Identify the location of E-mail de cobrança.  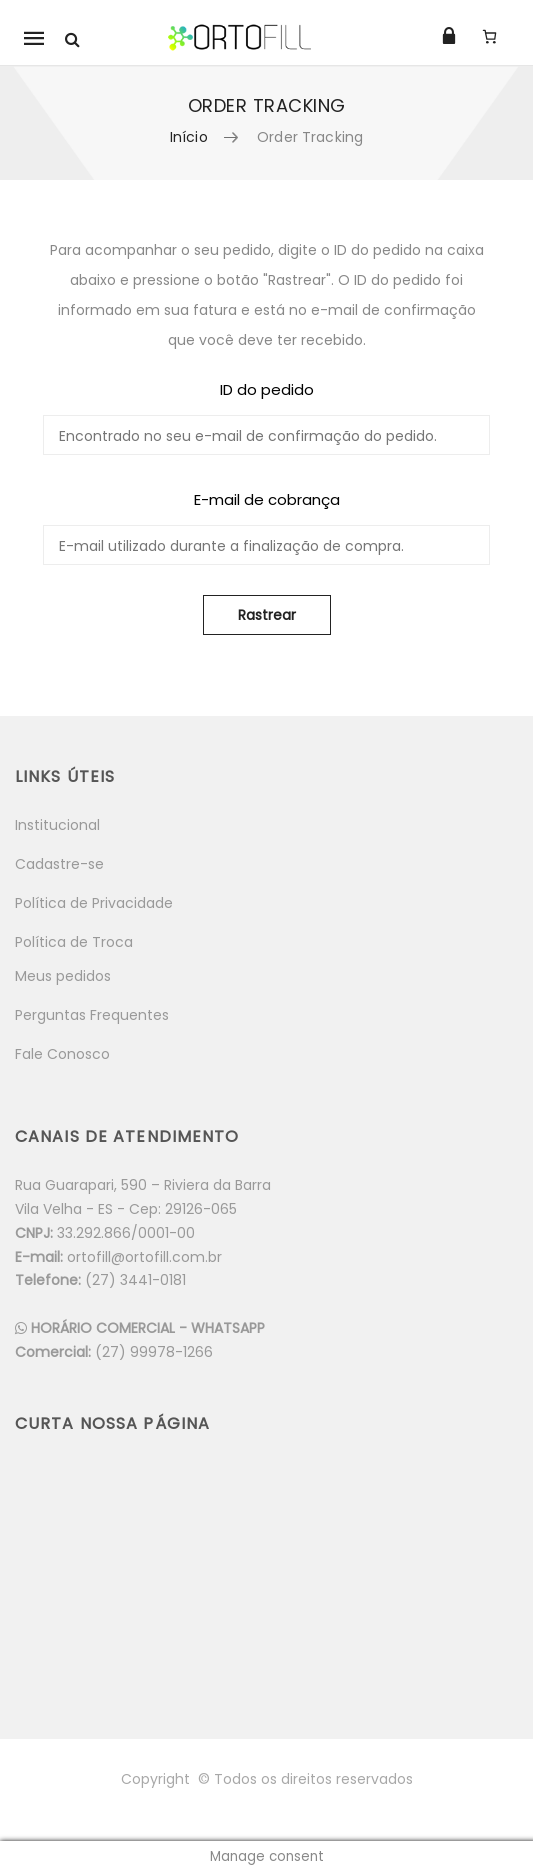
(267, 499).